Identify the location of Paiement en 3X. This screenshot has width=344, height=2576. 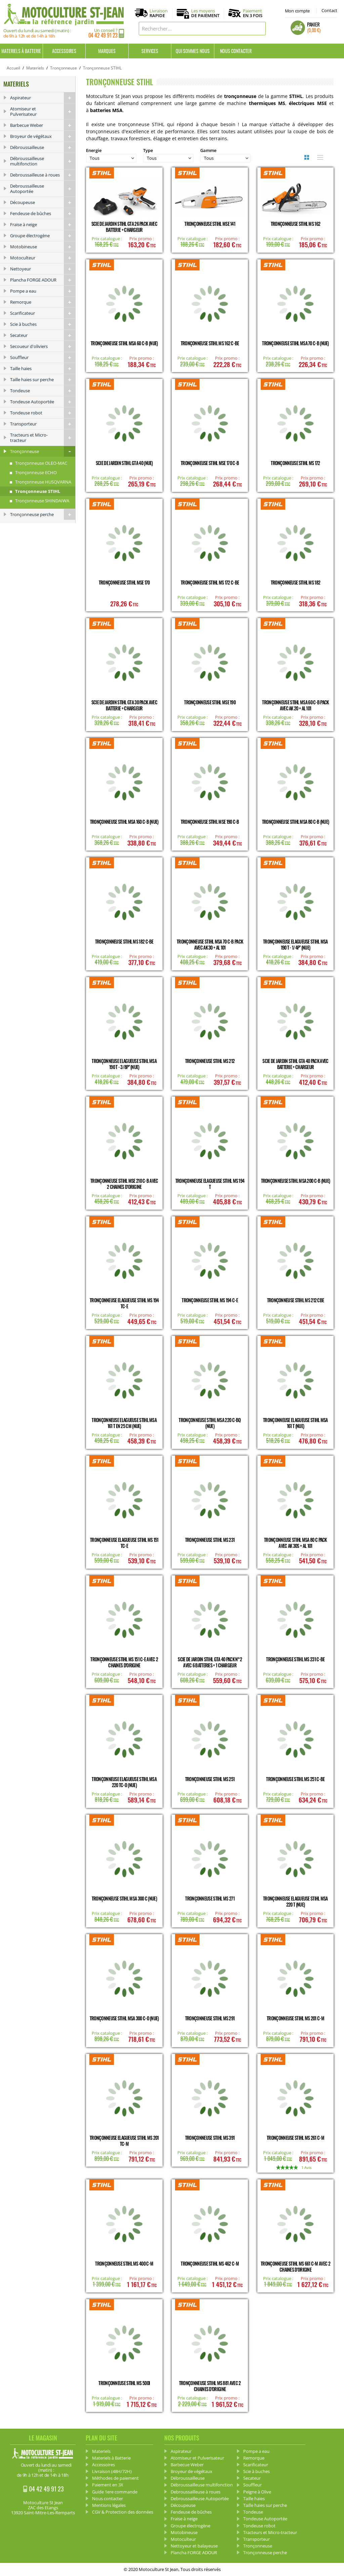
(107, 2485).